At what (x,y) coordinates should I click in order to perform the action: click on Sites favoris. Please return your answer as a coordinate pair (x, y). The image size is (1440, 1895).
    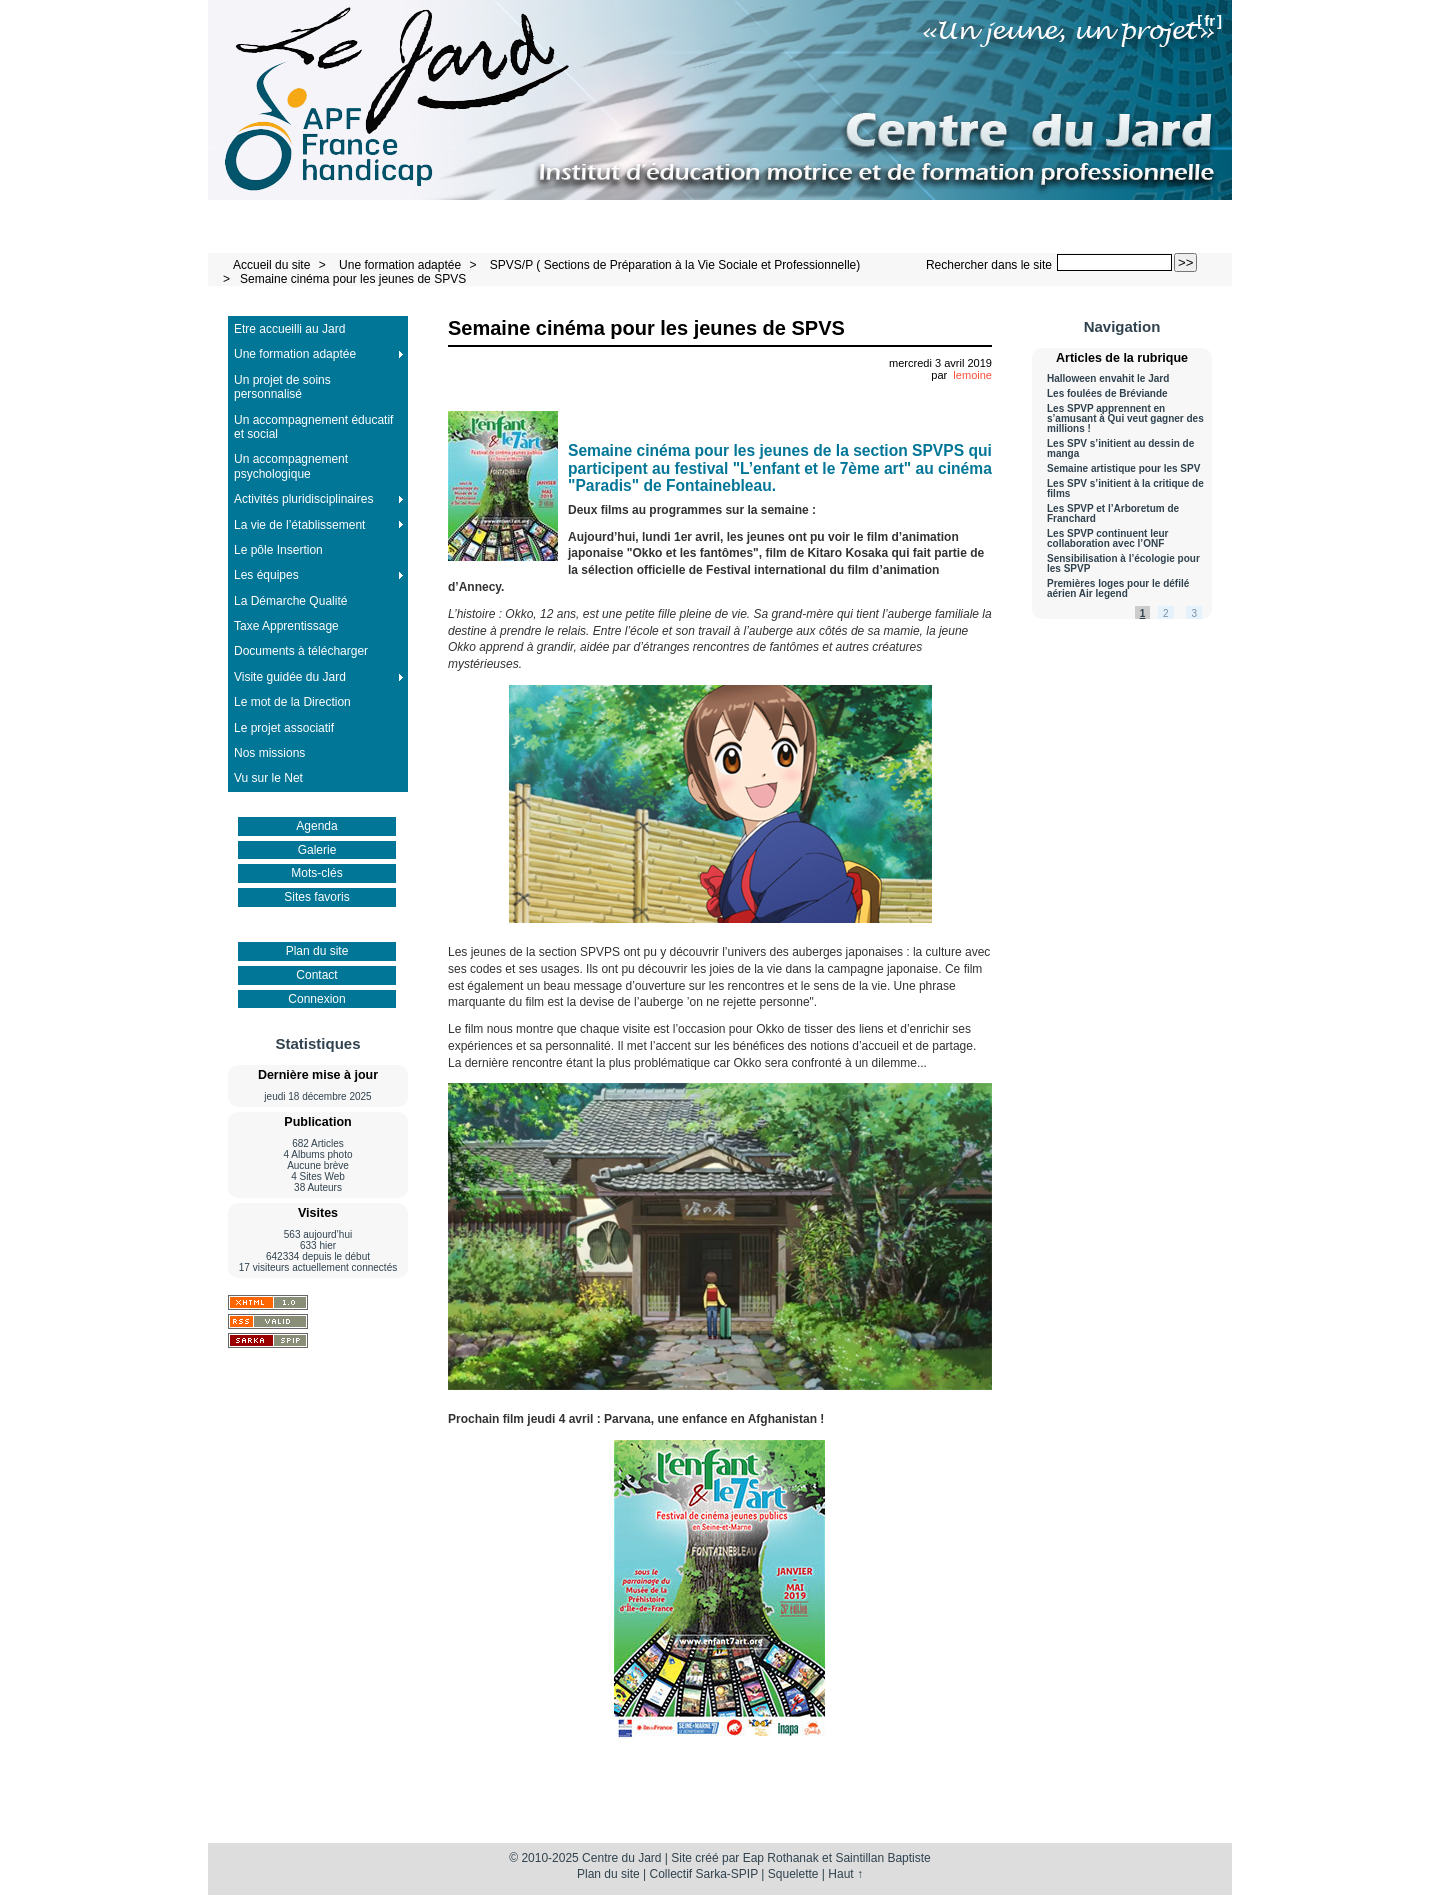
    Looking at the image, I should click on (316, 897).